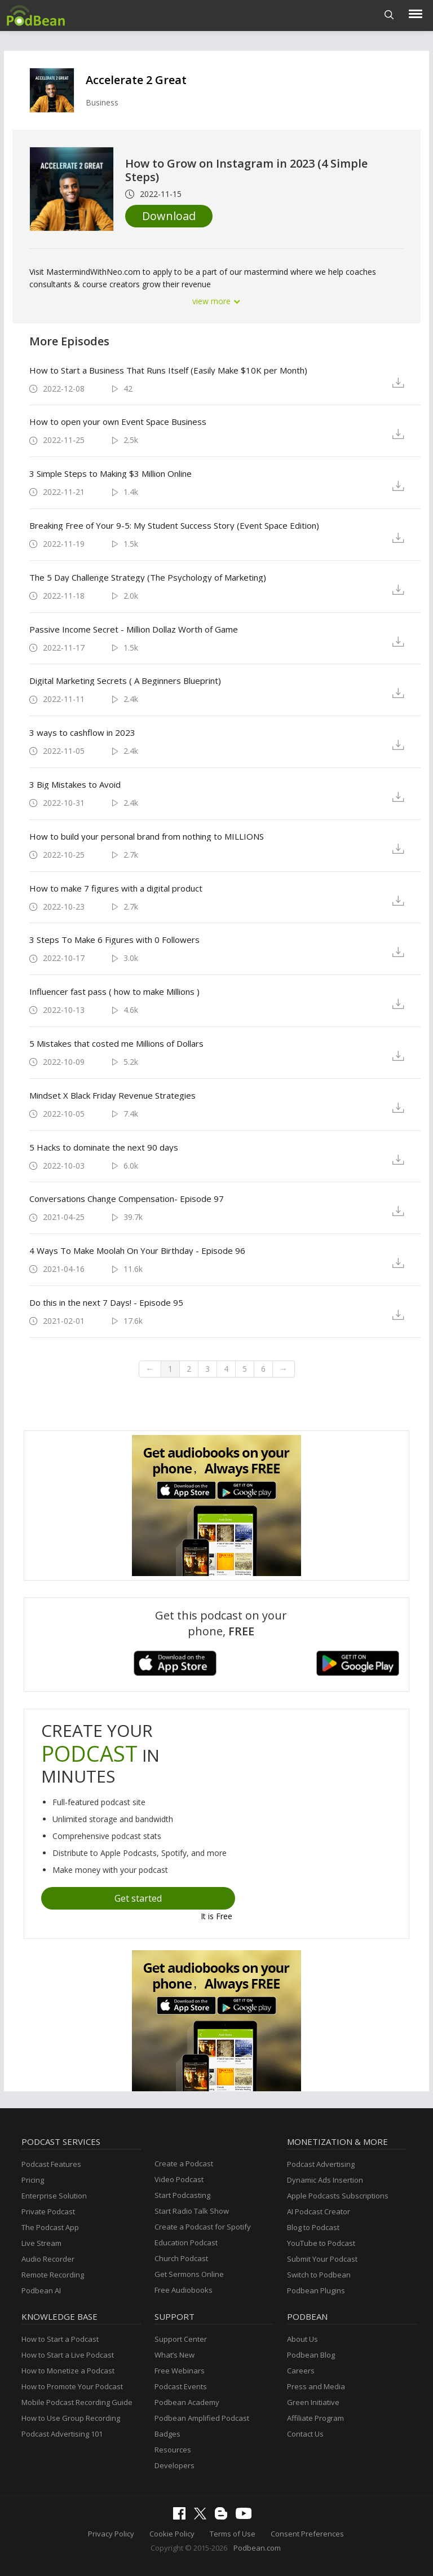 The width and height of the screenshot is (433, 2576). What do you see at coordinates (302, 2339) in the screenshot?
I see `About Us` at bounding box center [302, 2339].